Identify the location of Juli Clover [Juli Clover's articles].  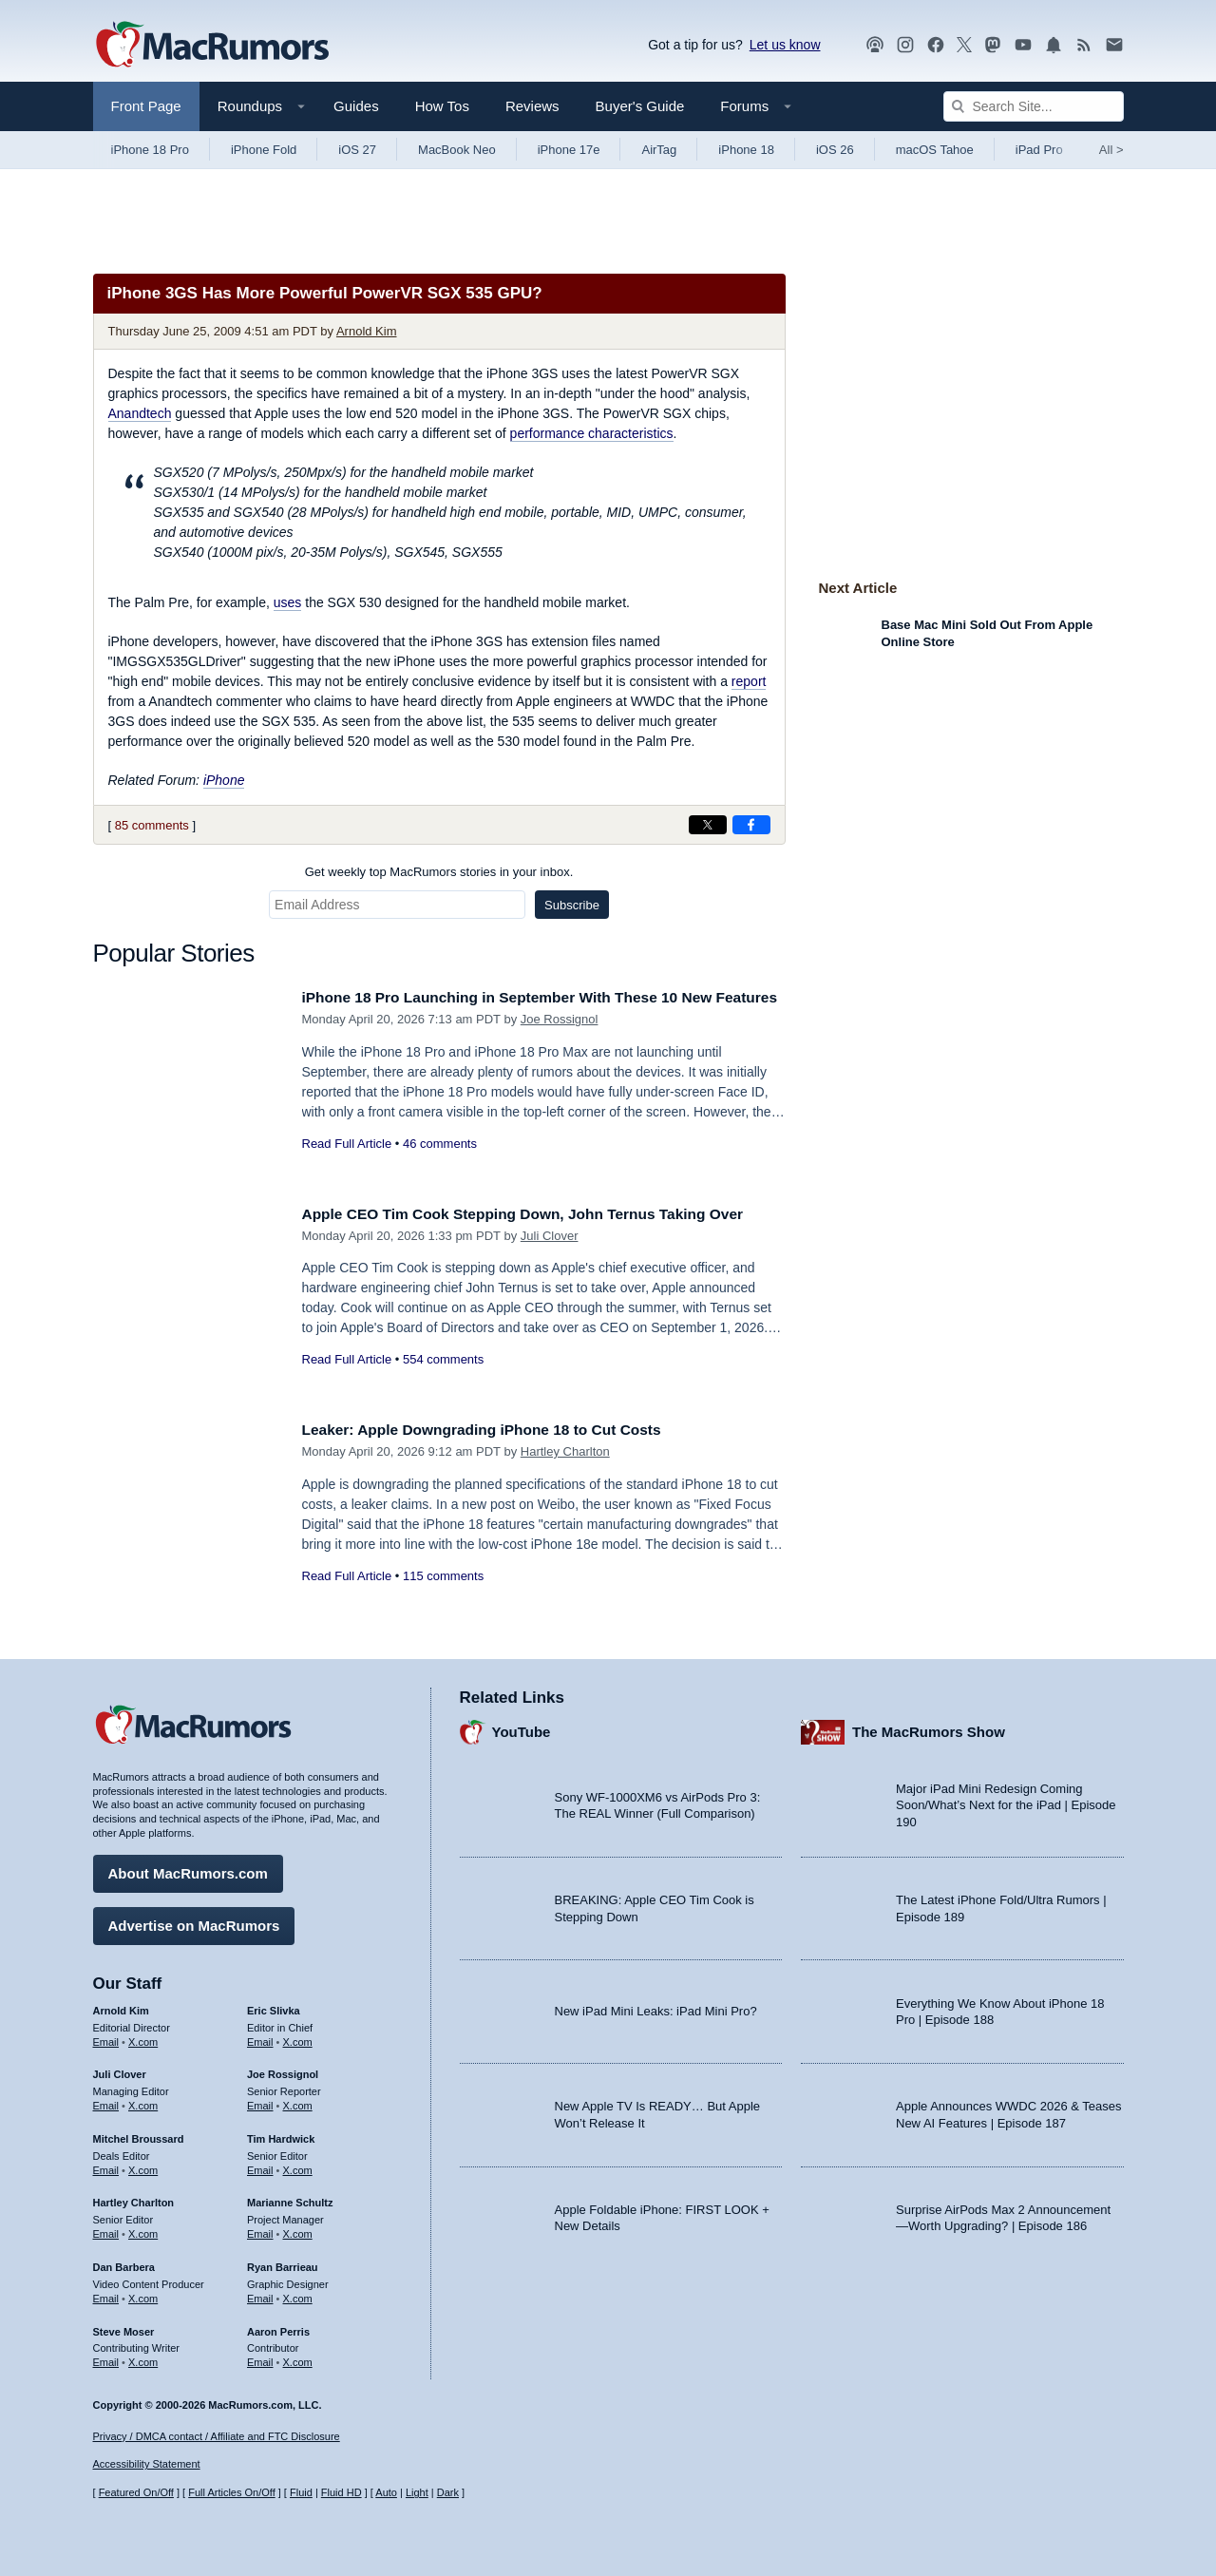
(119, 2070).